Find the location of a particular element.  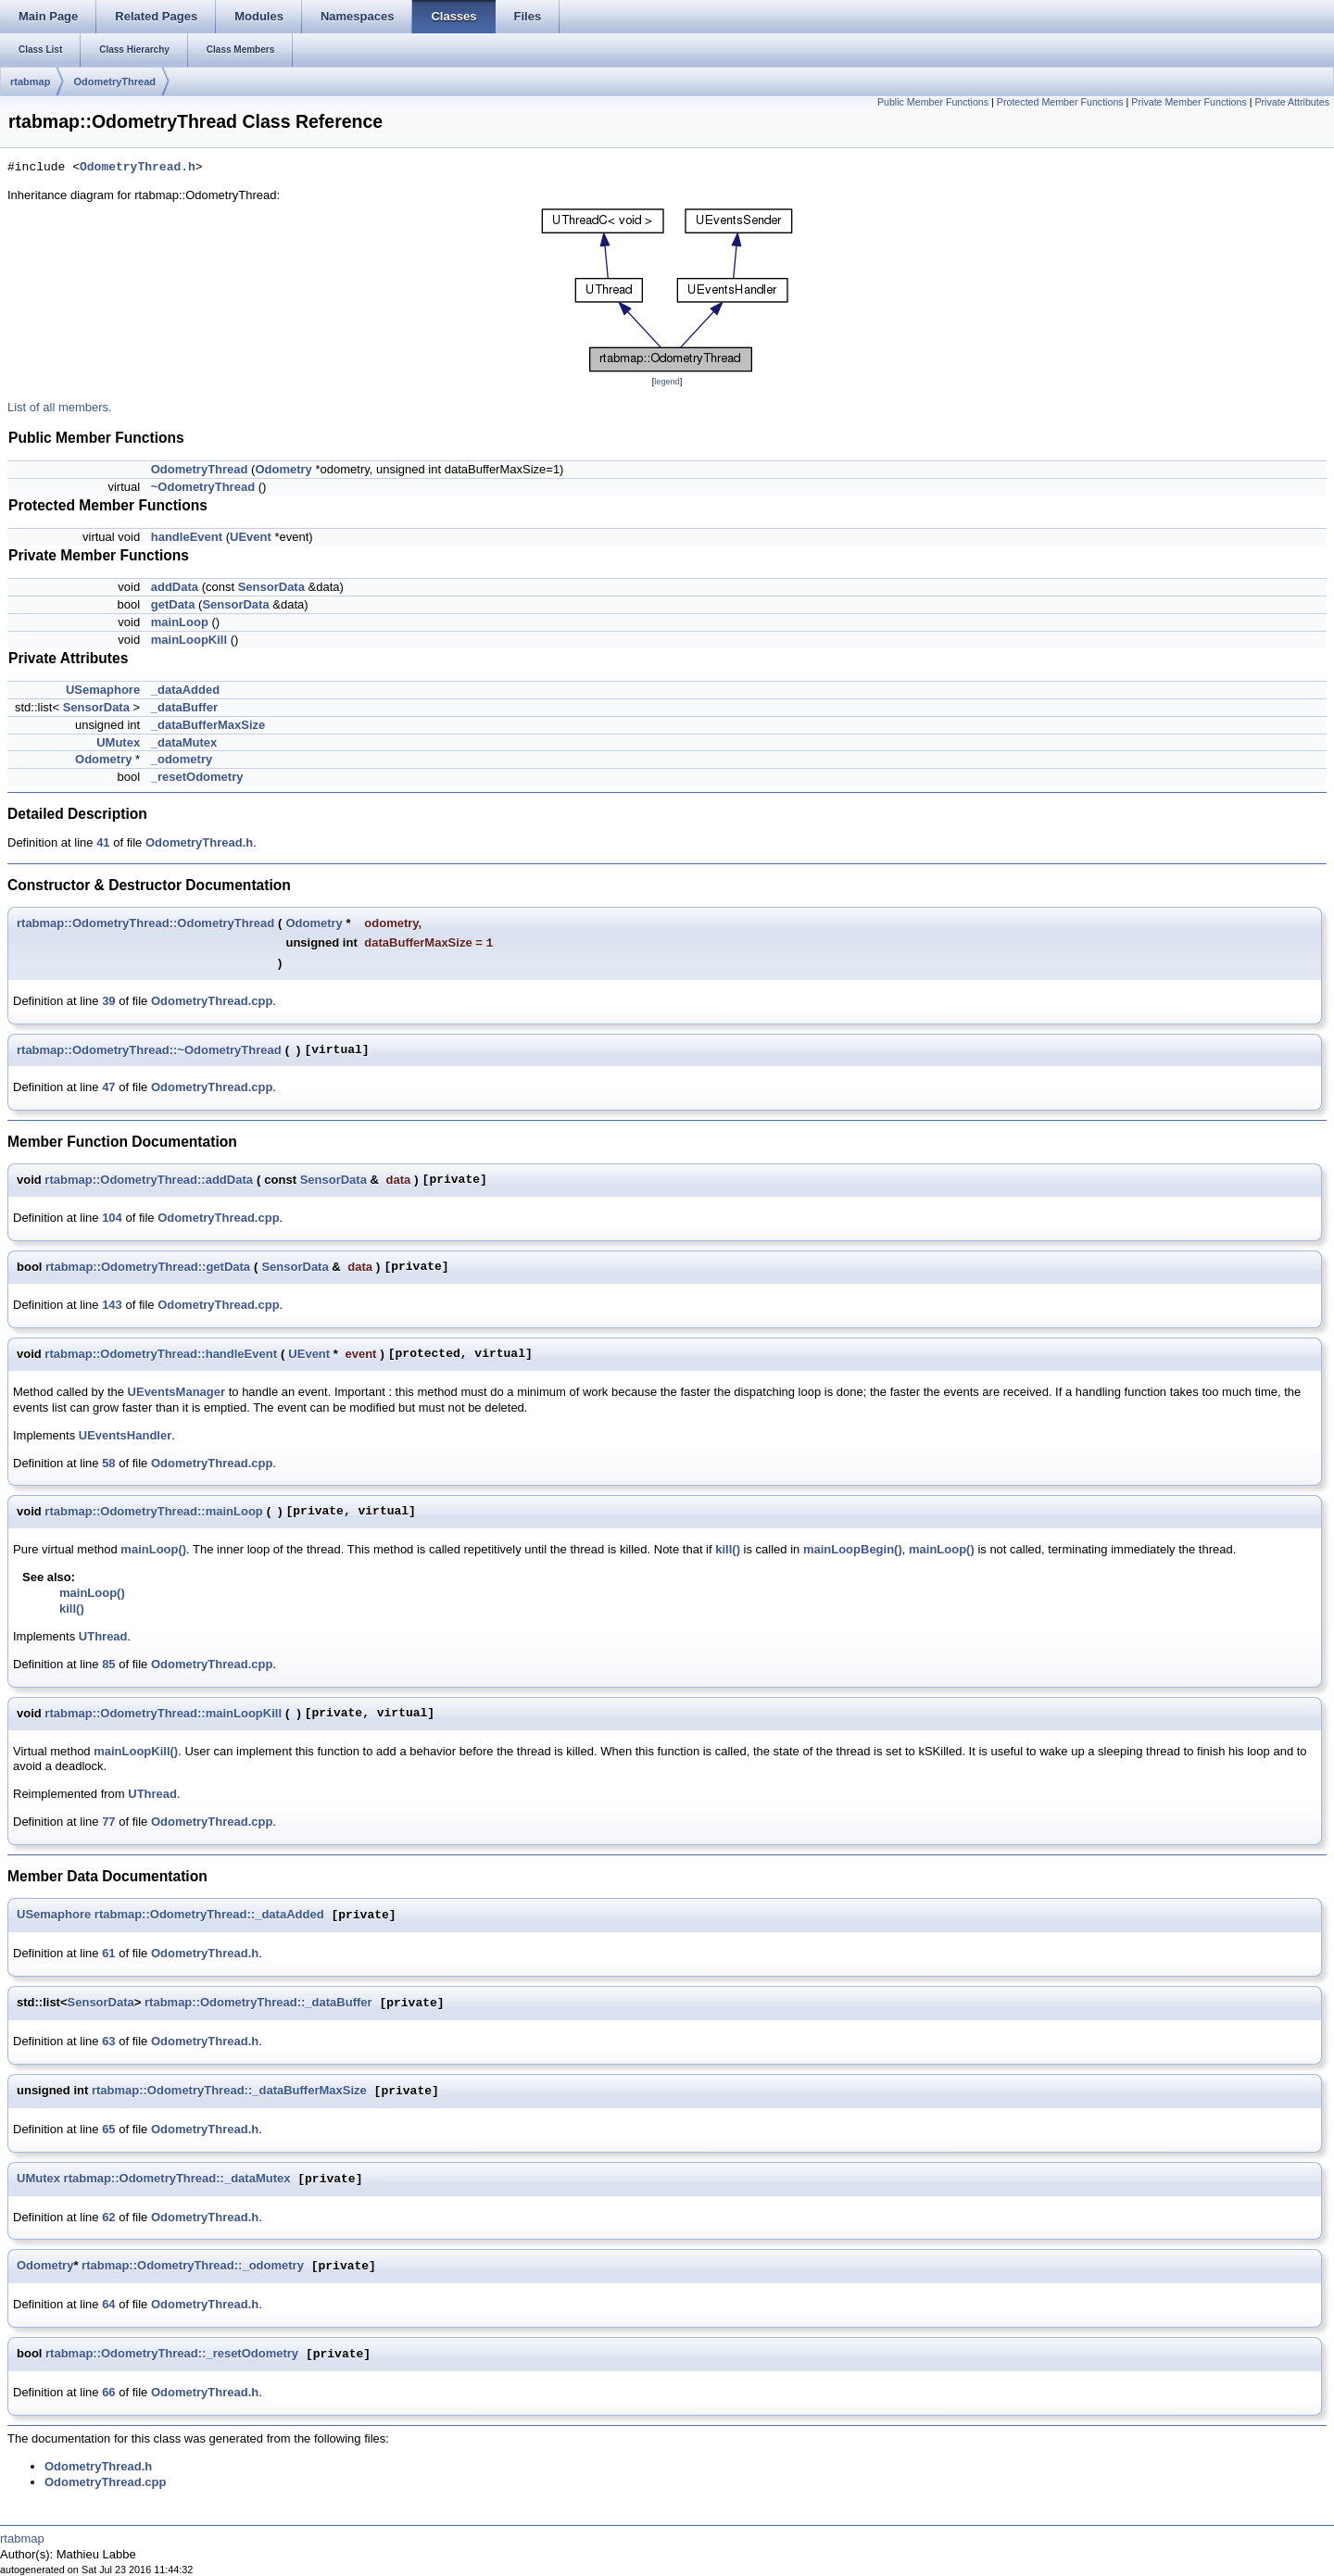

rtabmap::OdometryThread::_dataBufferMaxSize is located at coordinates (229, 2091).